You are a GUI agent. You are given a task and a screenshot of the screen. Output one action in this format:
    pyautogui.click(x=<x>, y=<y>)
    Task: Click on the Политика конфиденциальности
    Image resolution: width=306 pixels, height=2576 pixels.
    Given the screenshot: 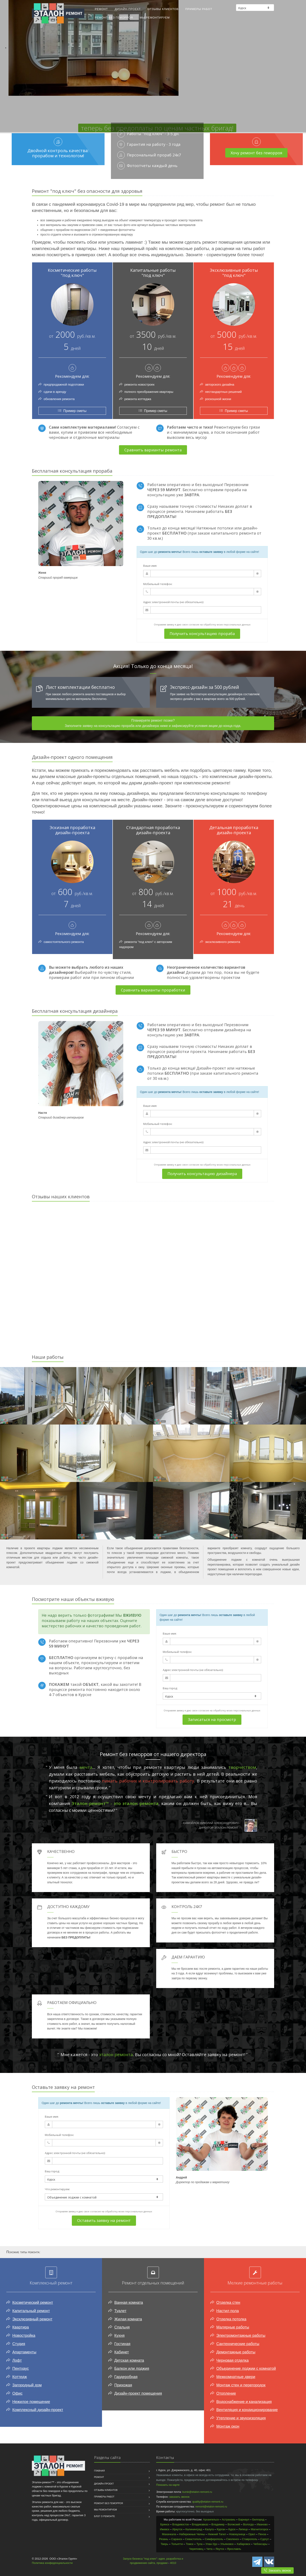 What is the action you would take?
    pyautogui.click(x=52, y=2563)
    